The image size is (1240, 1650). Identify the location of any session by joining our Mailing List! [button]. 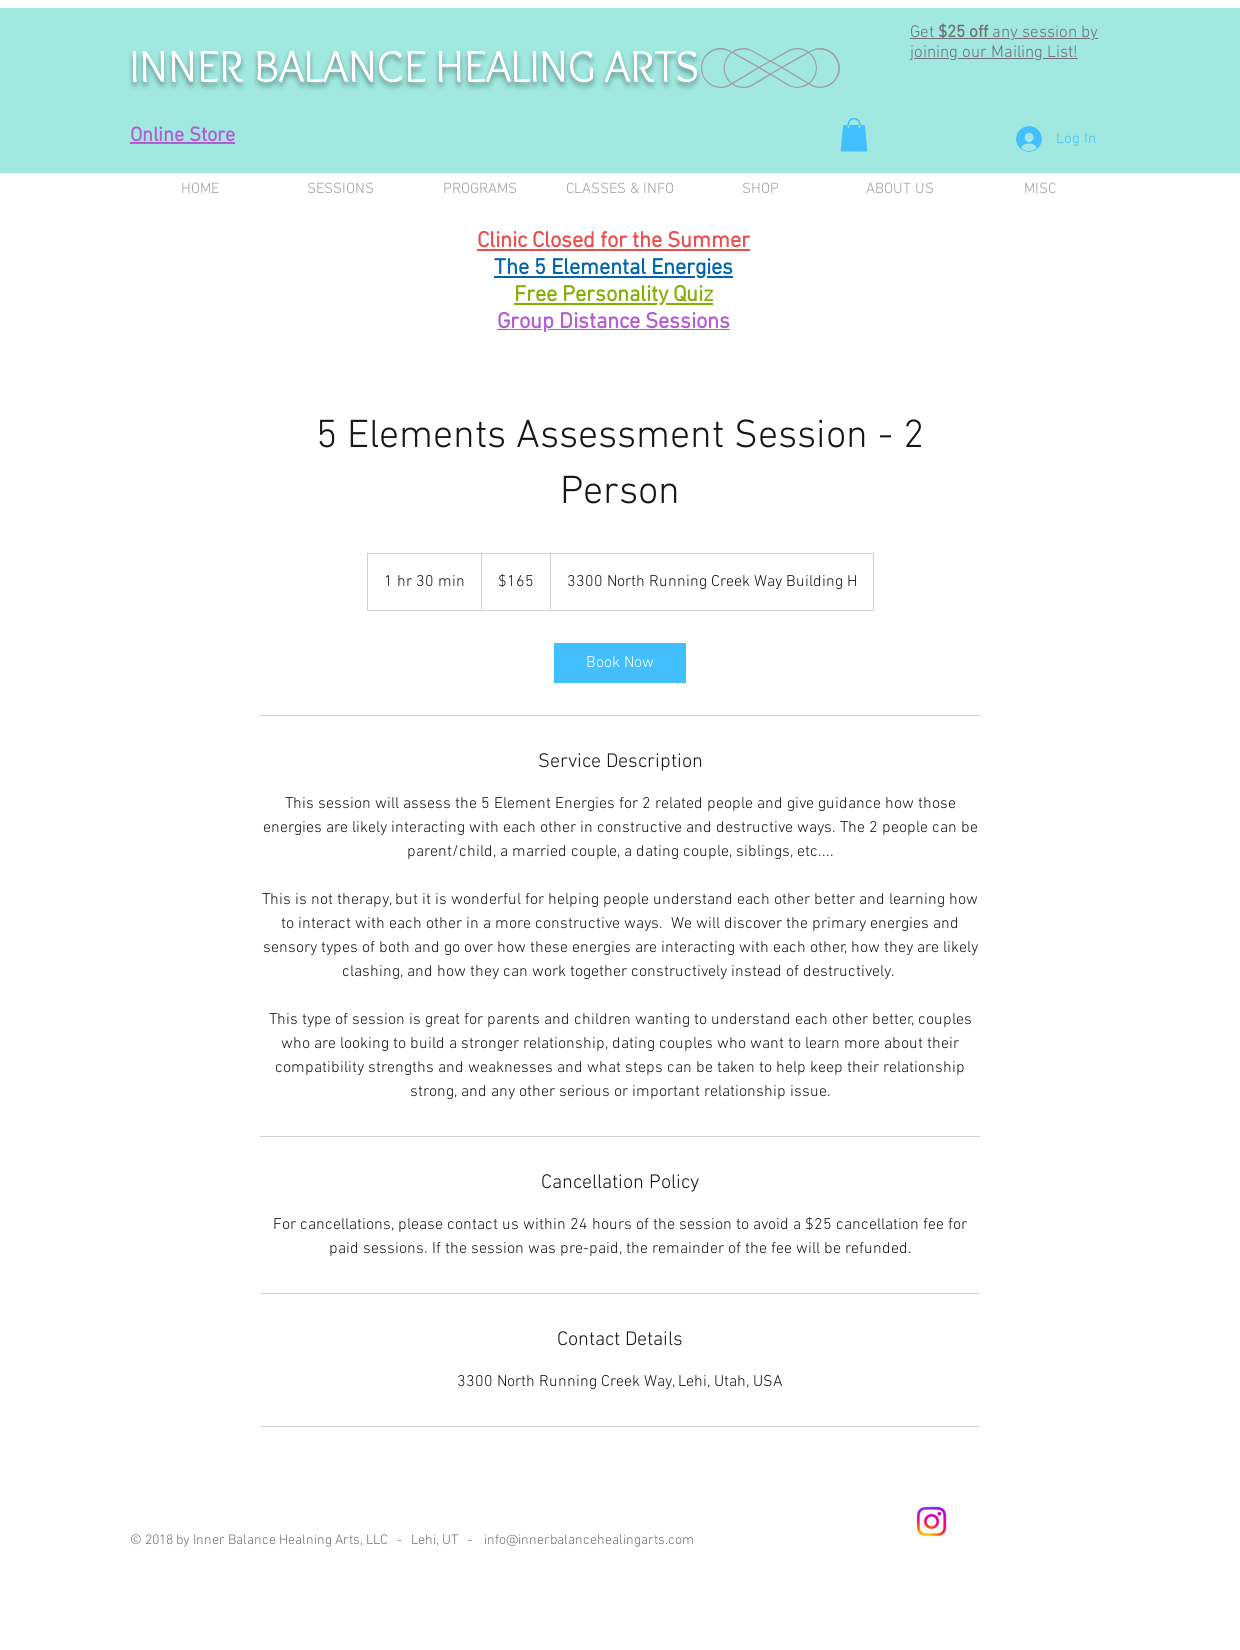
(1004, 43).